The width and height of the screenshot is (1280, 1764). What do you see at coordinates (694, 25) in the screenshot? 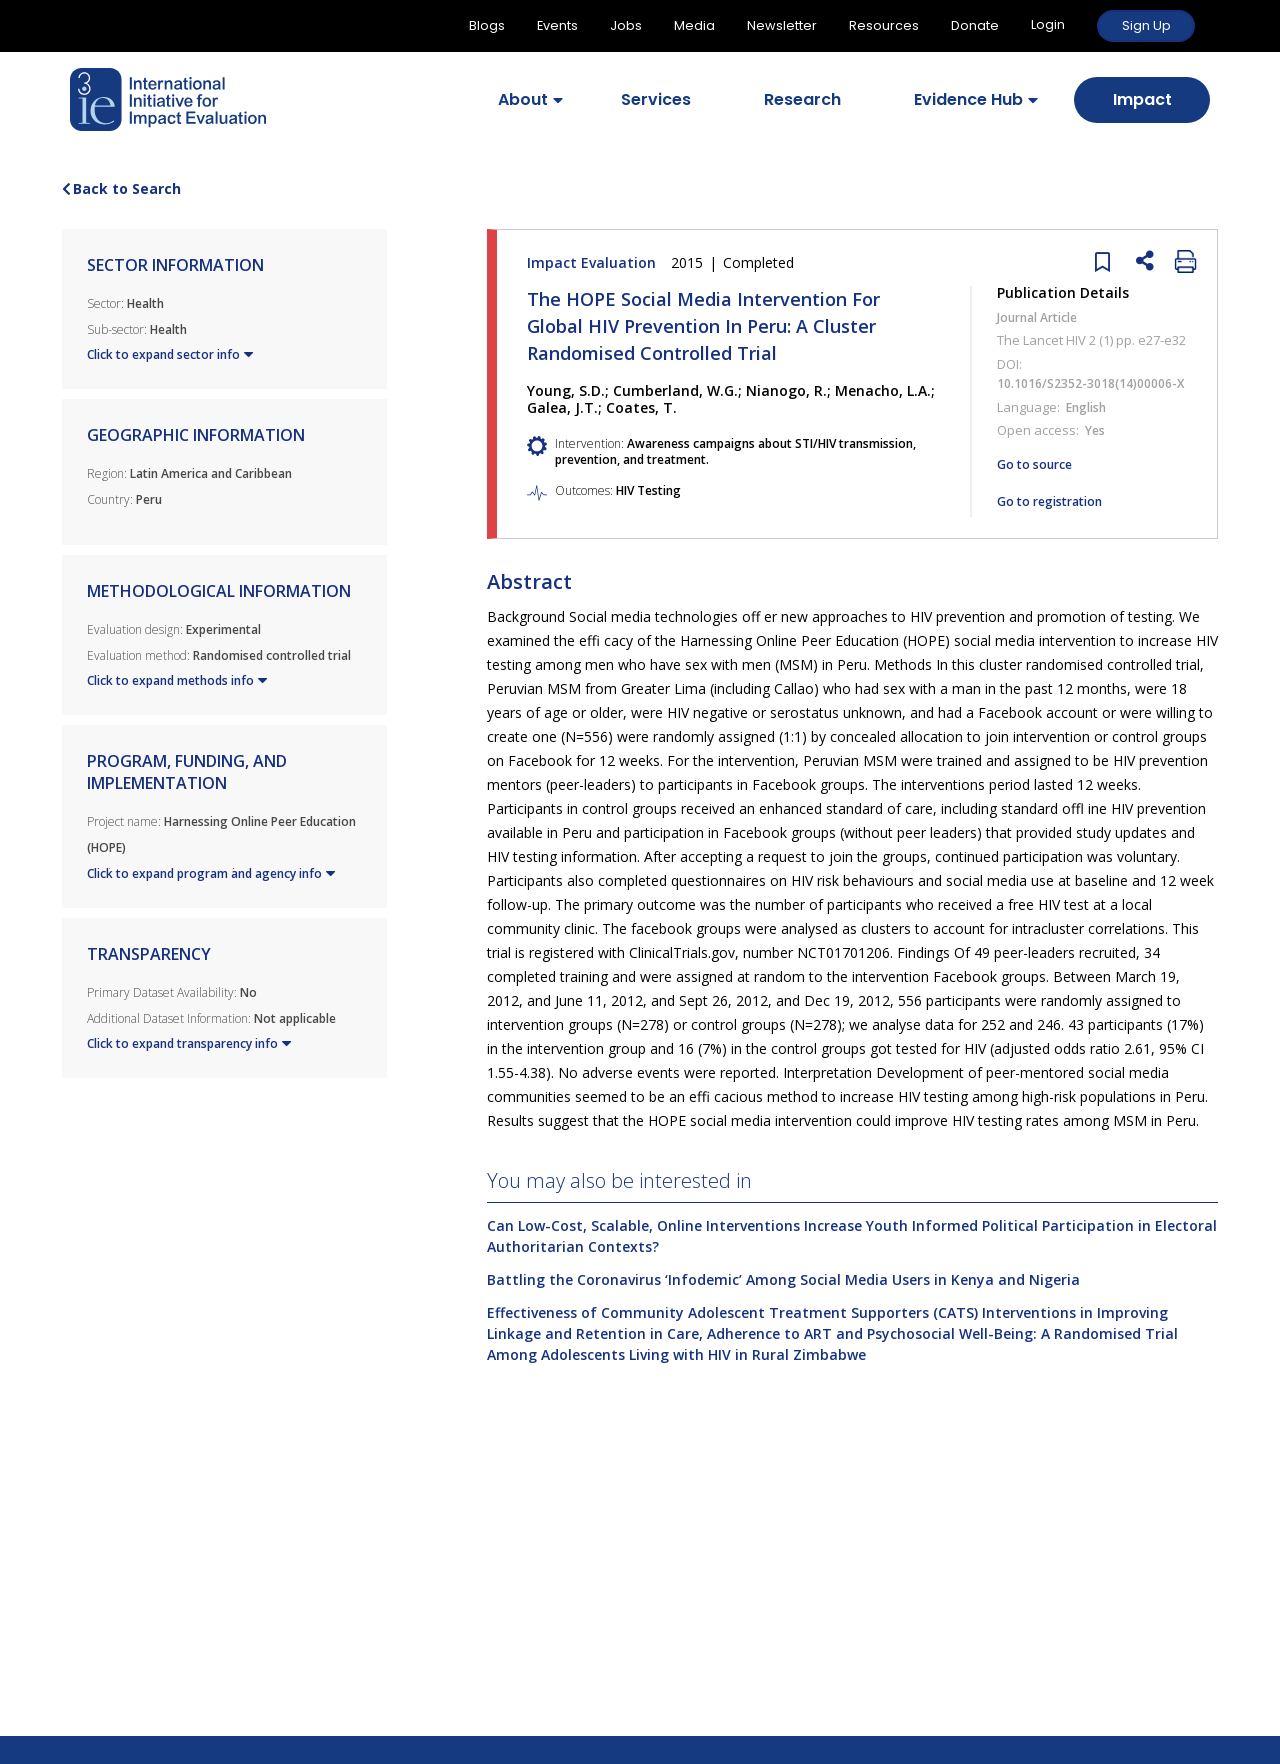
I see `Media` at bounding box center [694, 25].